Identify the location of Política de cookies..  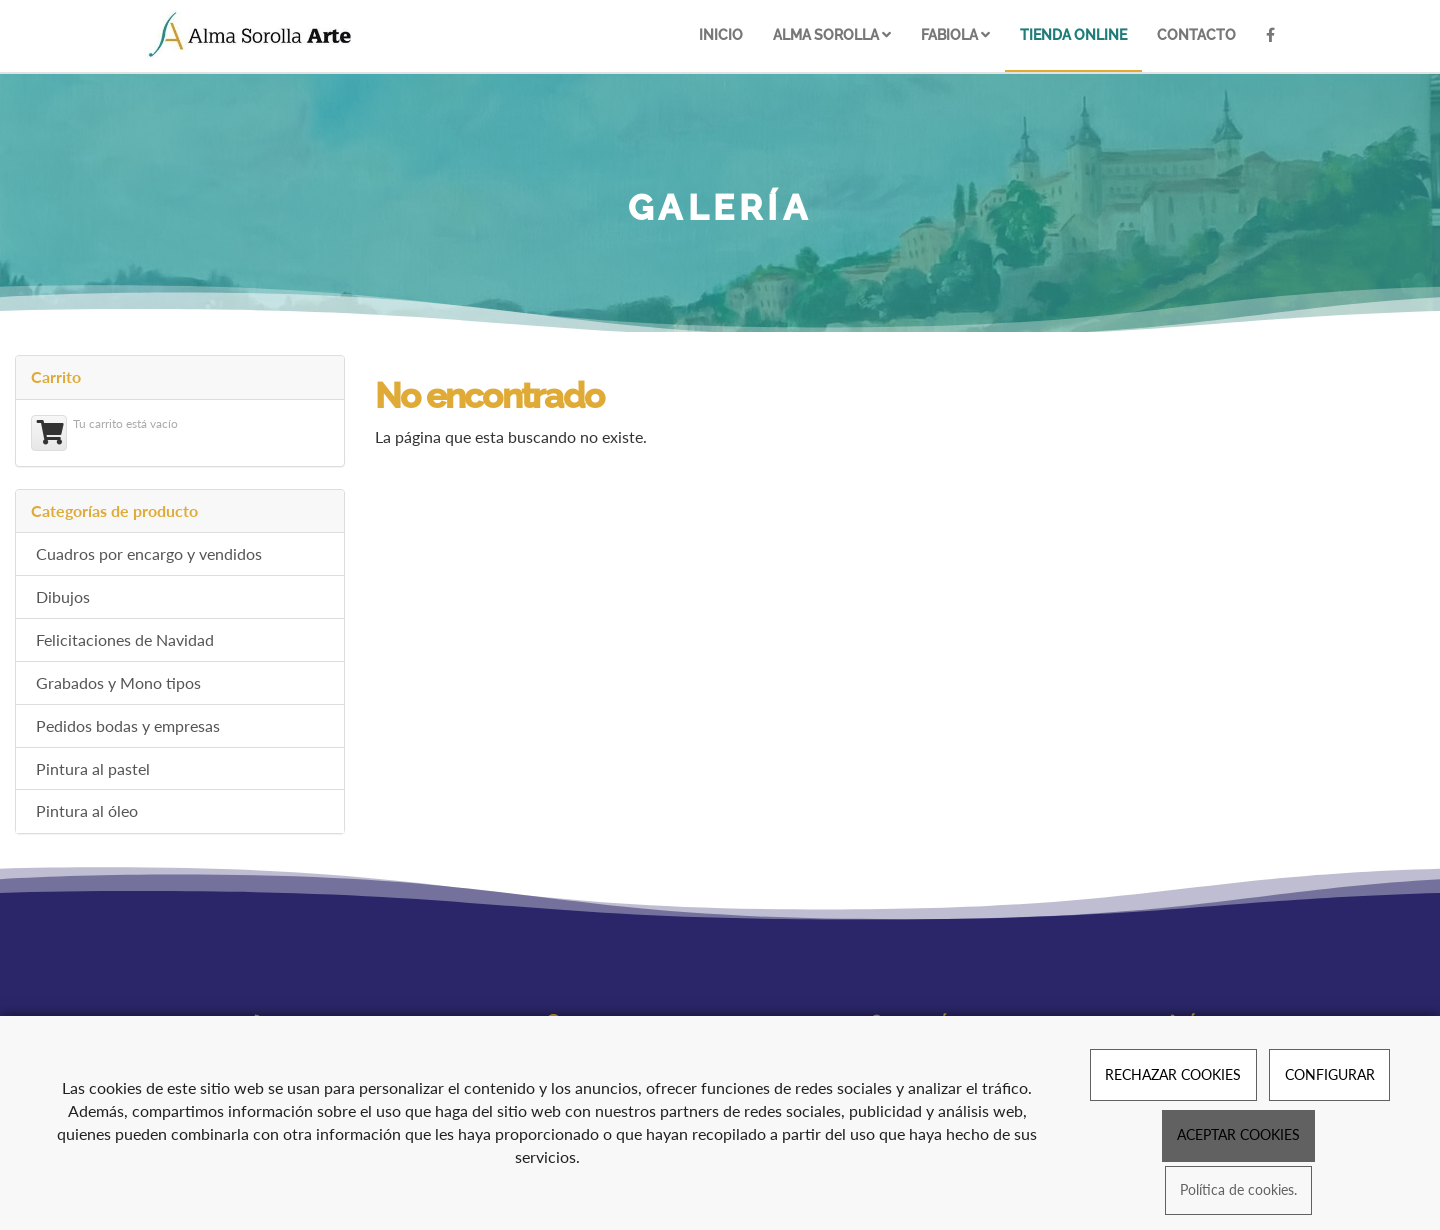
(1238, 1190).